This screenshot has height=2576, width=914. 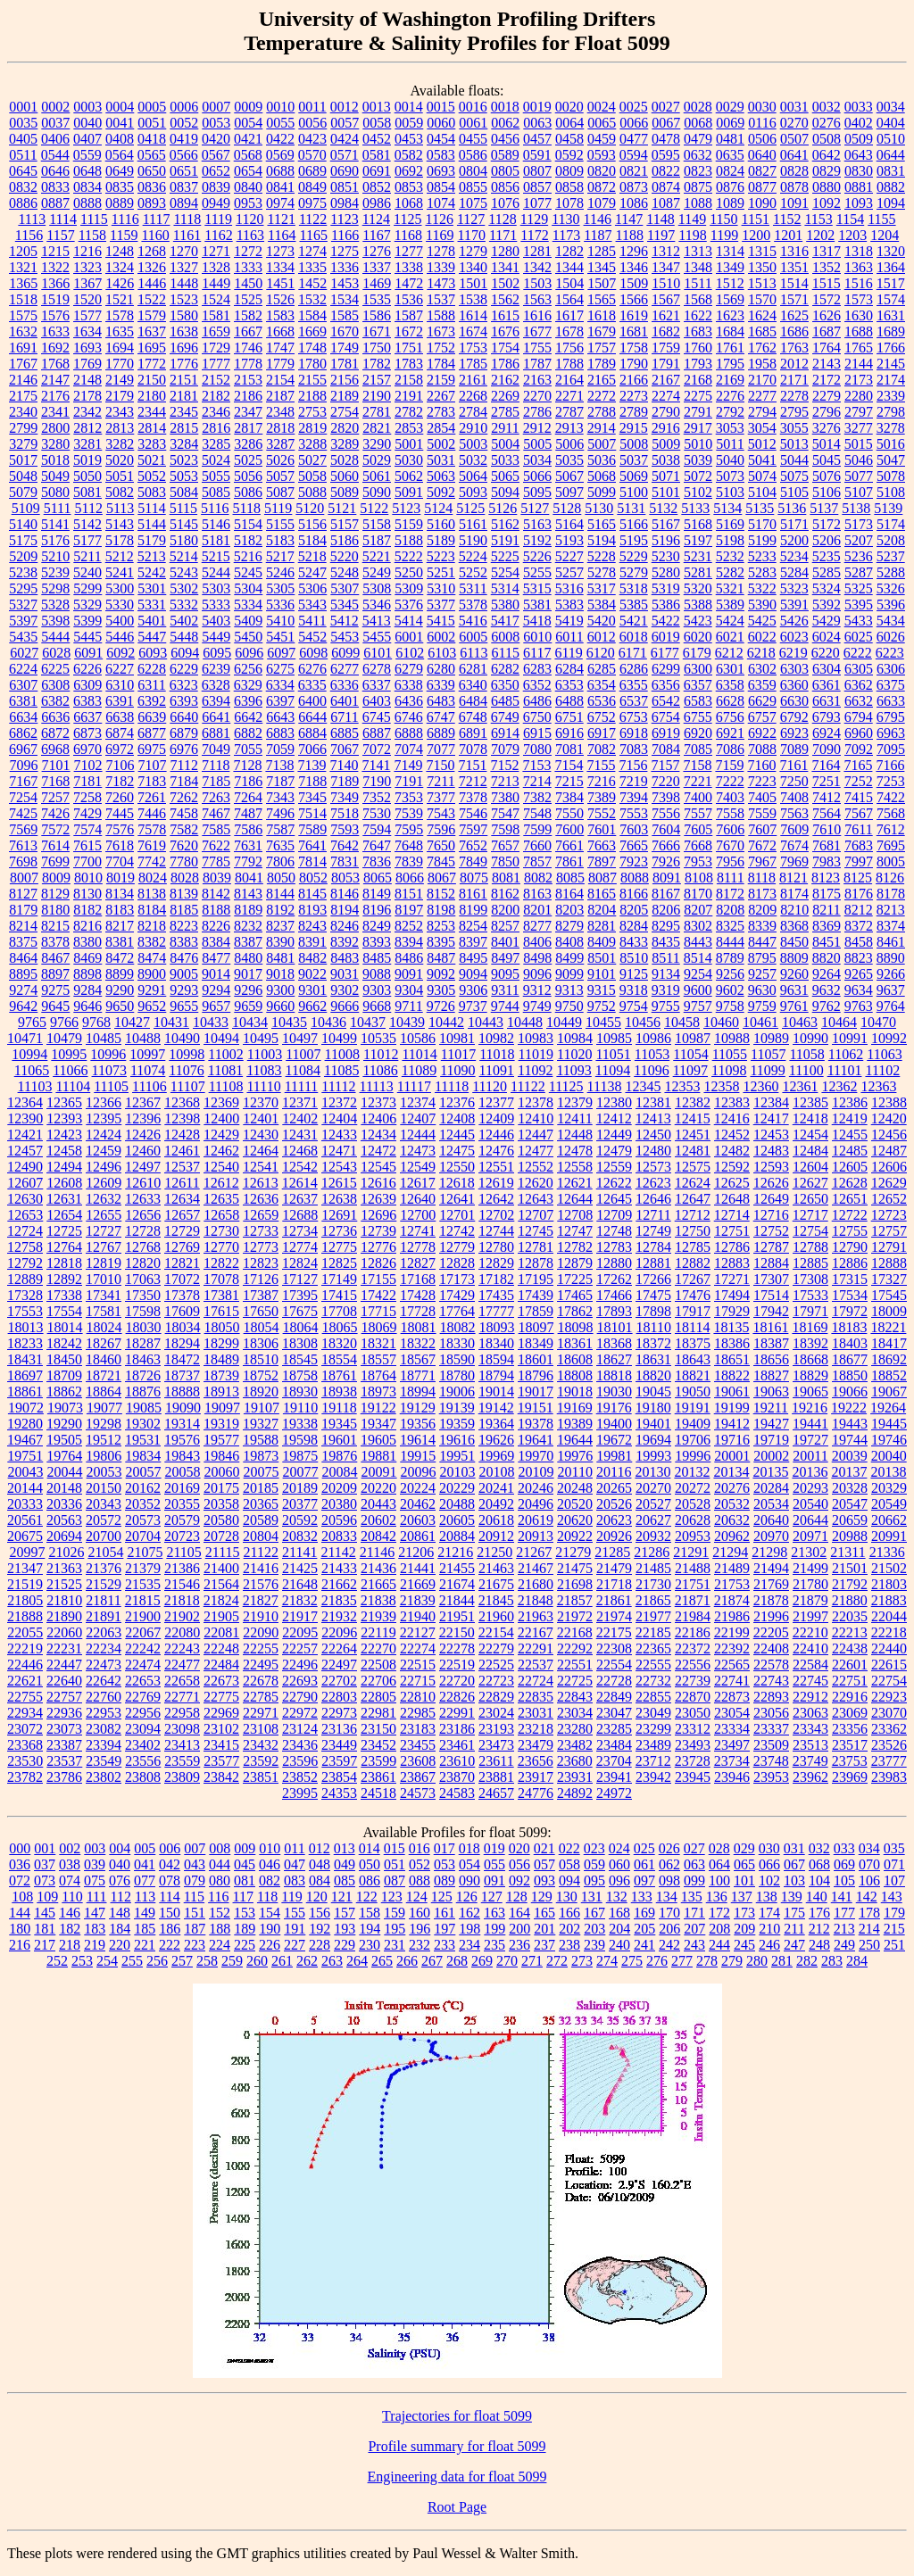 I want to click on 11108, so click(x=226, y=1086).